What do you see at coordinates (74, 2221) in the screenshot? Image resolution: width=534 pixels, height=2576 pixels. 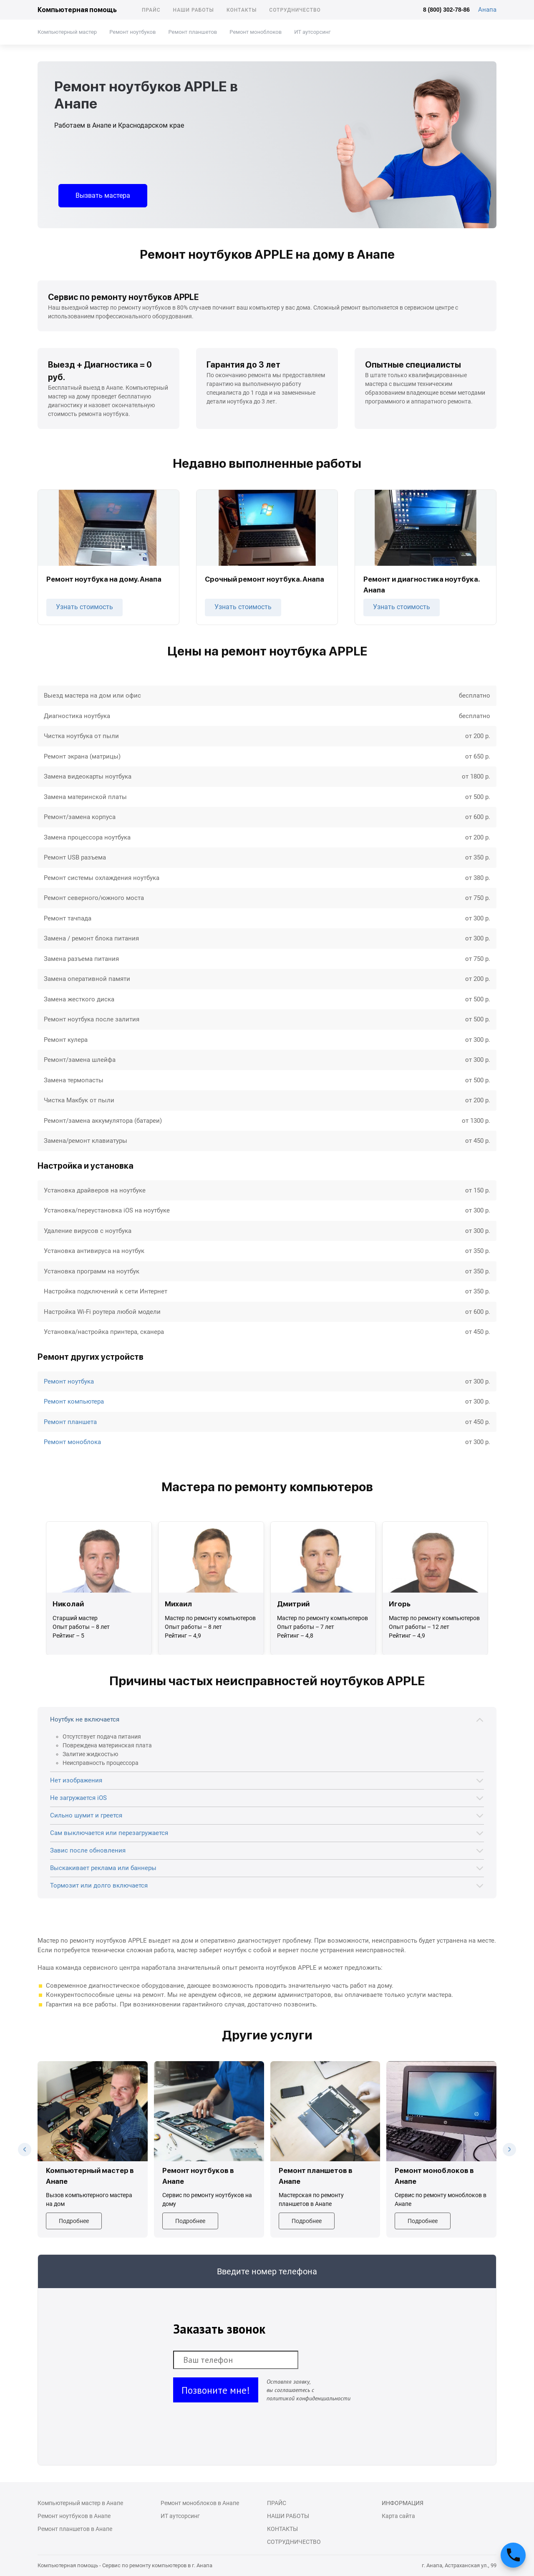 I see `Подробнее` at bounding box center [74, 2221].